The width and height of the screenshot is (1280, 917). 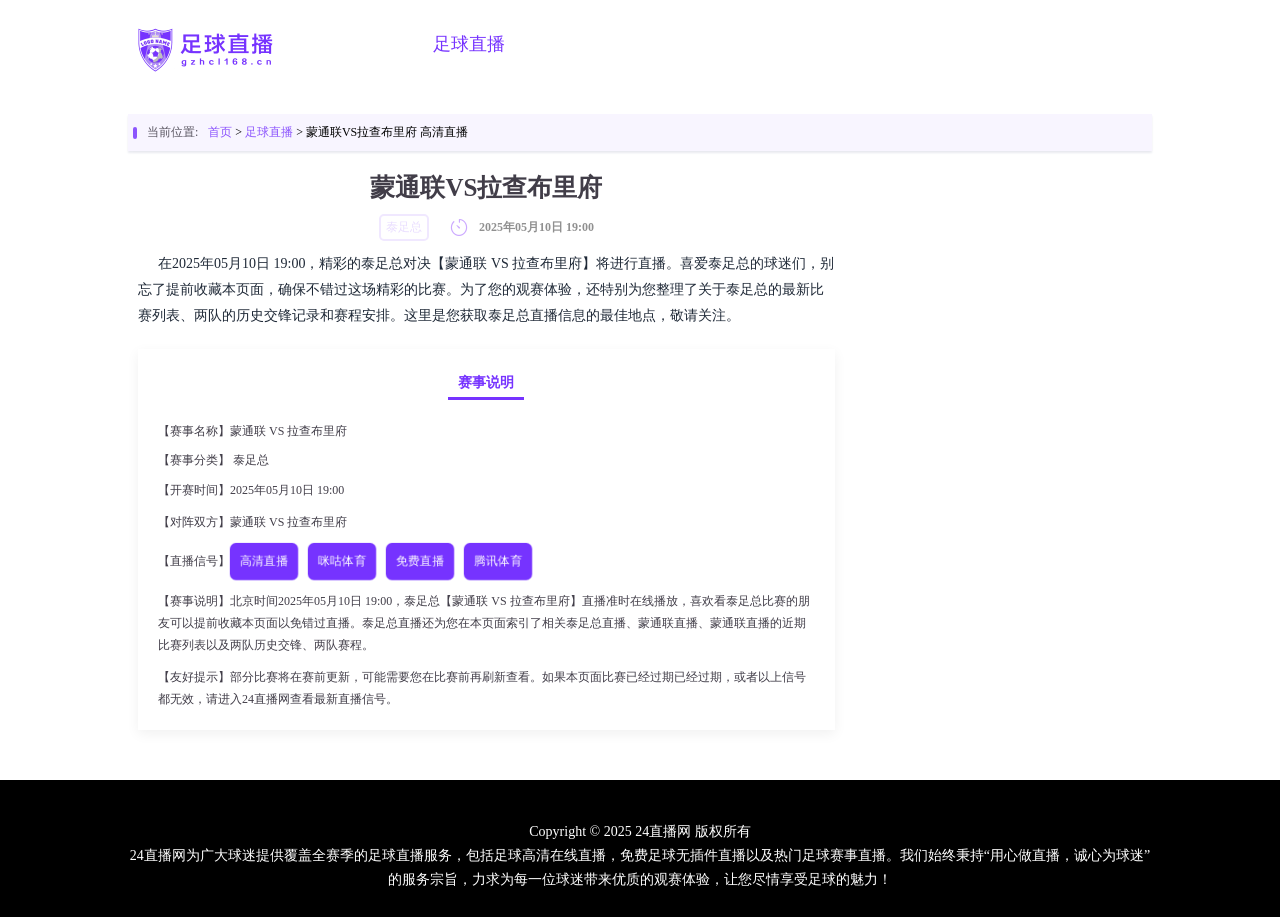 What do you see at coordinates (469, 44) in the screenshot?
I see `足球直播` at bounding box center [469, 44].